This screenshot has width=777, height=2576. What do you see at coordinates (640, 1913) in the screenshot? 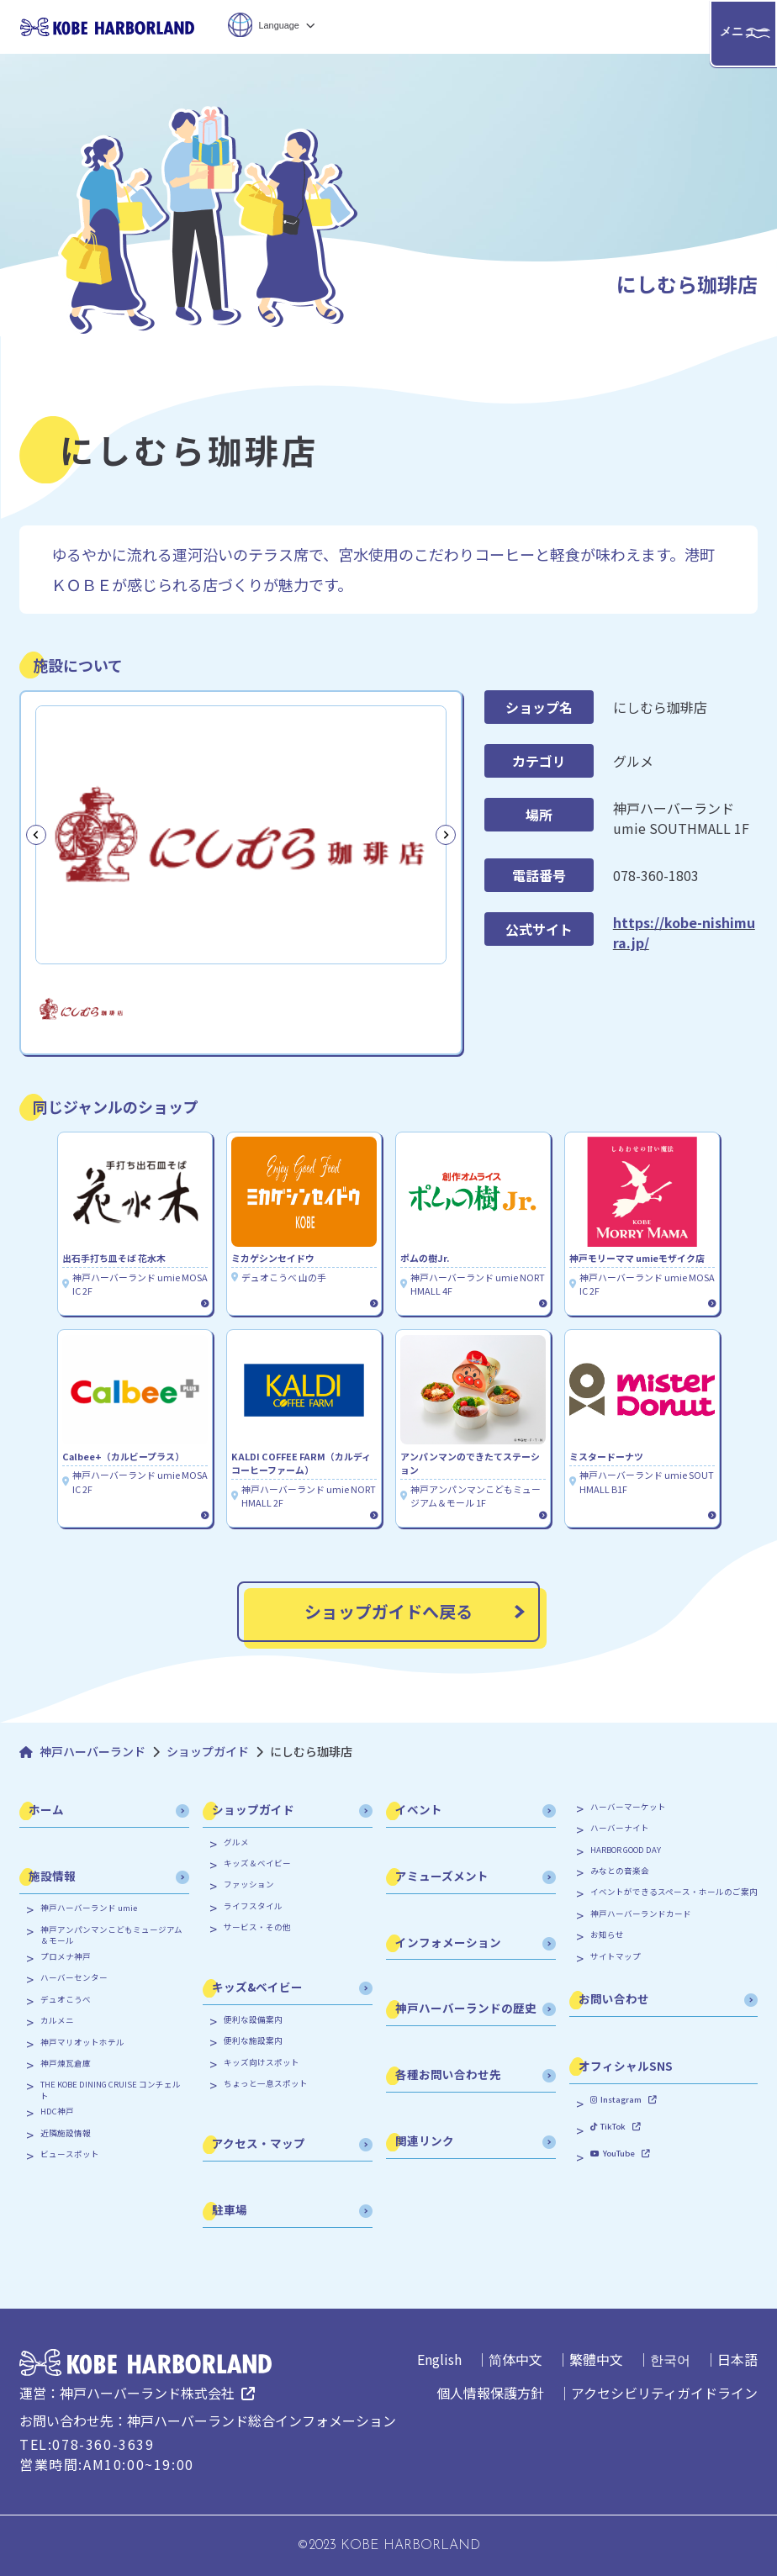
I see `神戸ハーバーランドカード` at bounding box center [640, 1913].